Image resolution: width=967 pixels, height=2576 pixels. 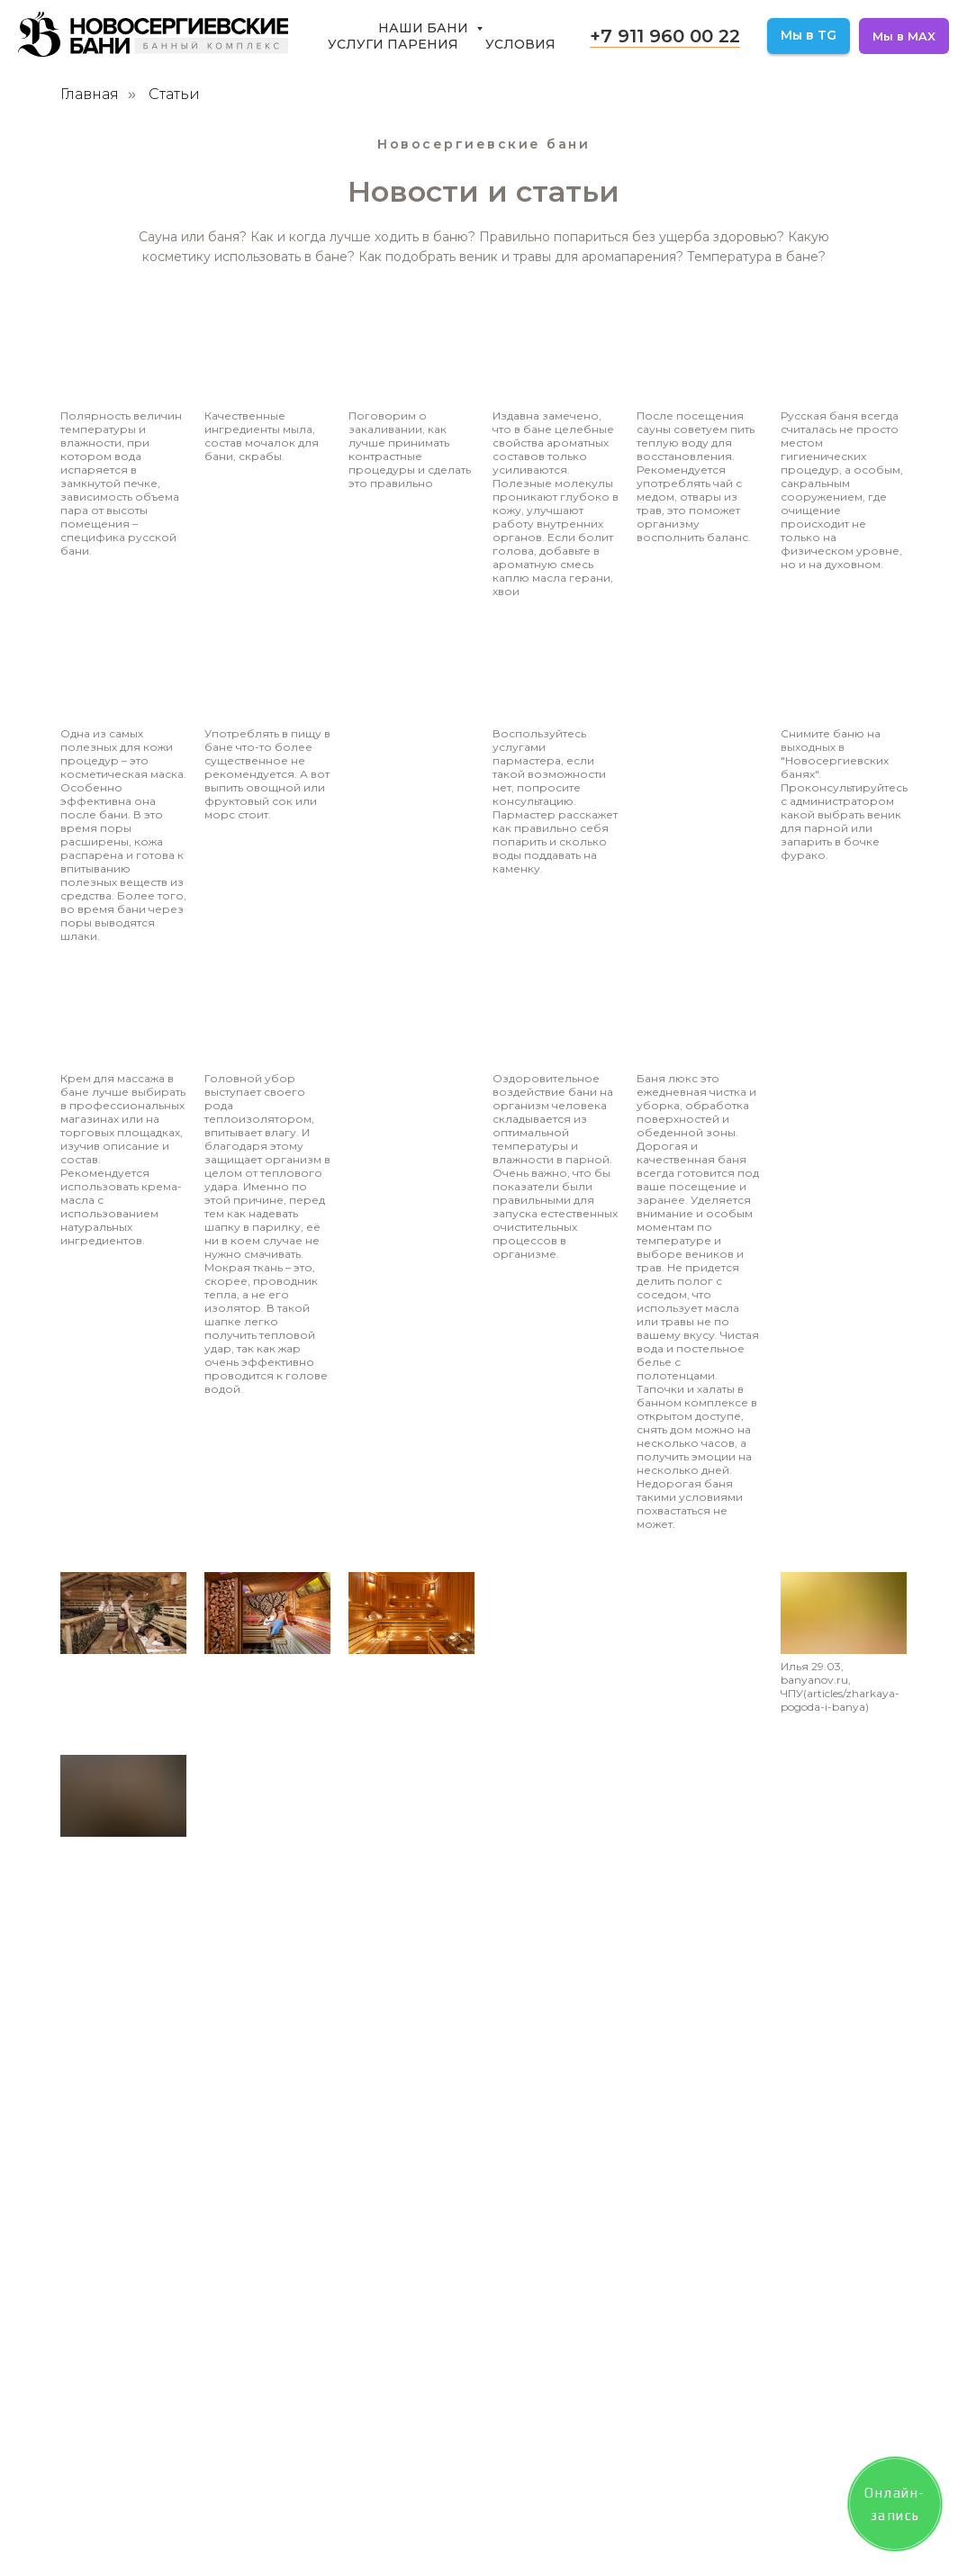 I want to click on +7 911 960 00 22, so click(x=665, y=36).